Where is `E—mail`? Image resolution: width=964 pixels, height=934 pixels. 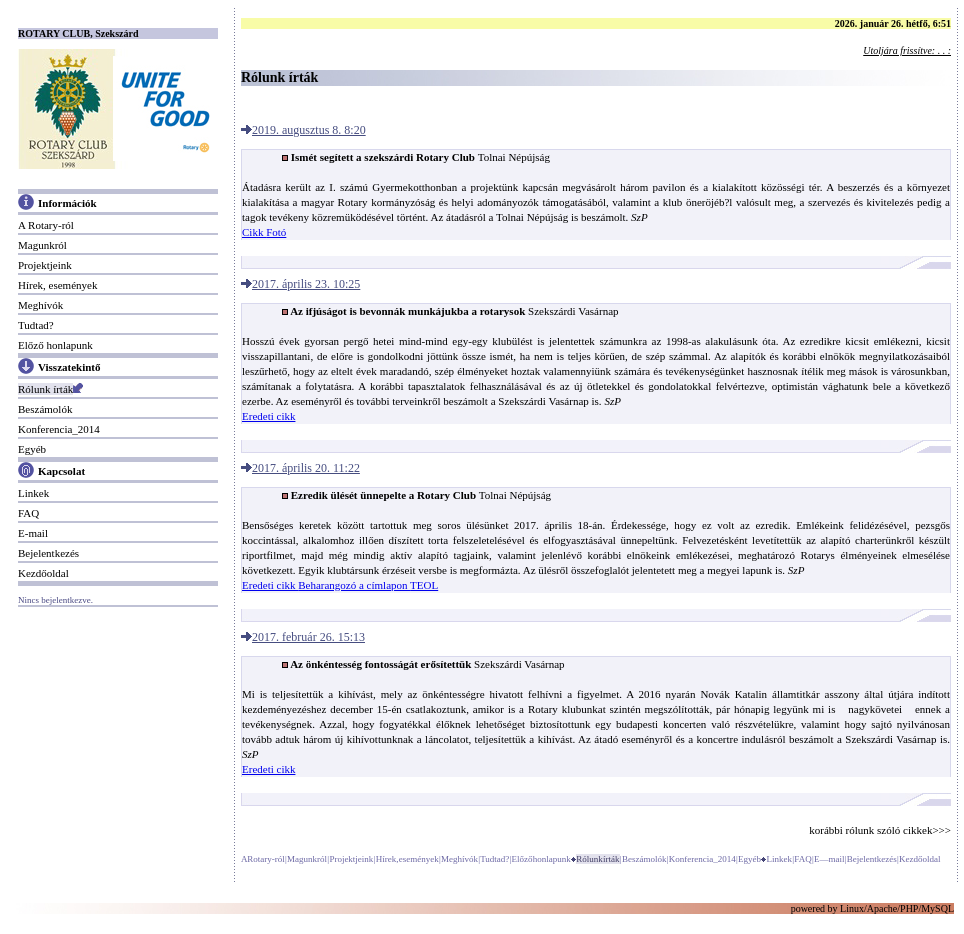 E—mail is located at coordinates (829, 859).